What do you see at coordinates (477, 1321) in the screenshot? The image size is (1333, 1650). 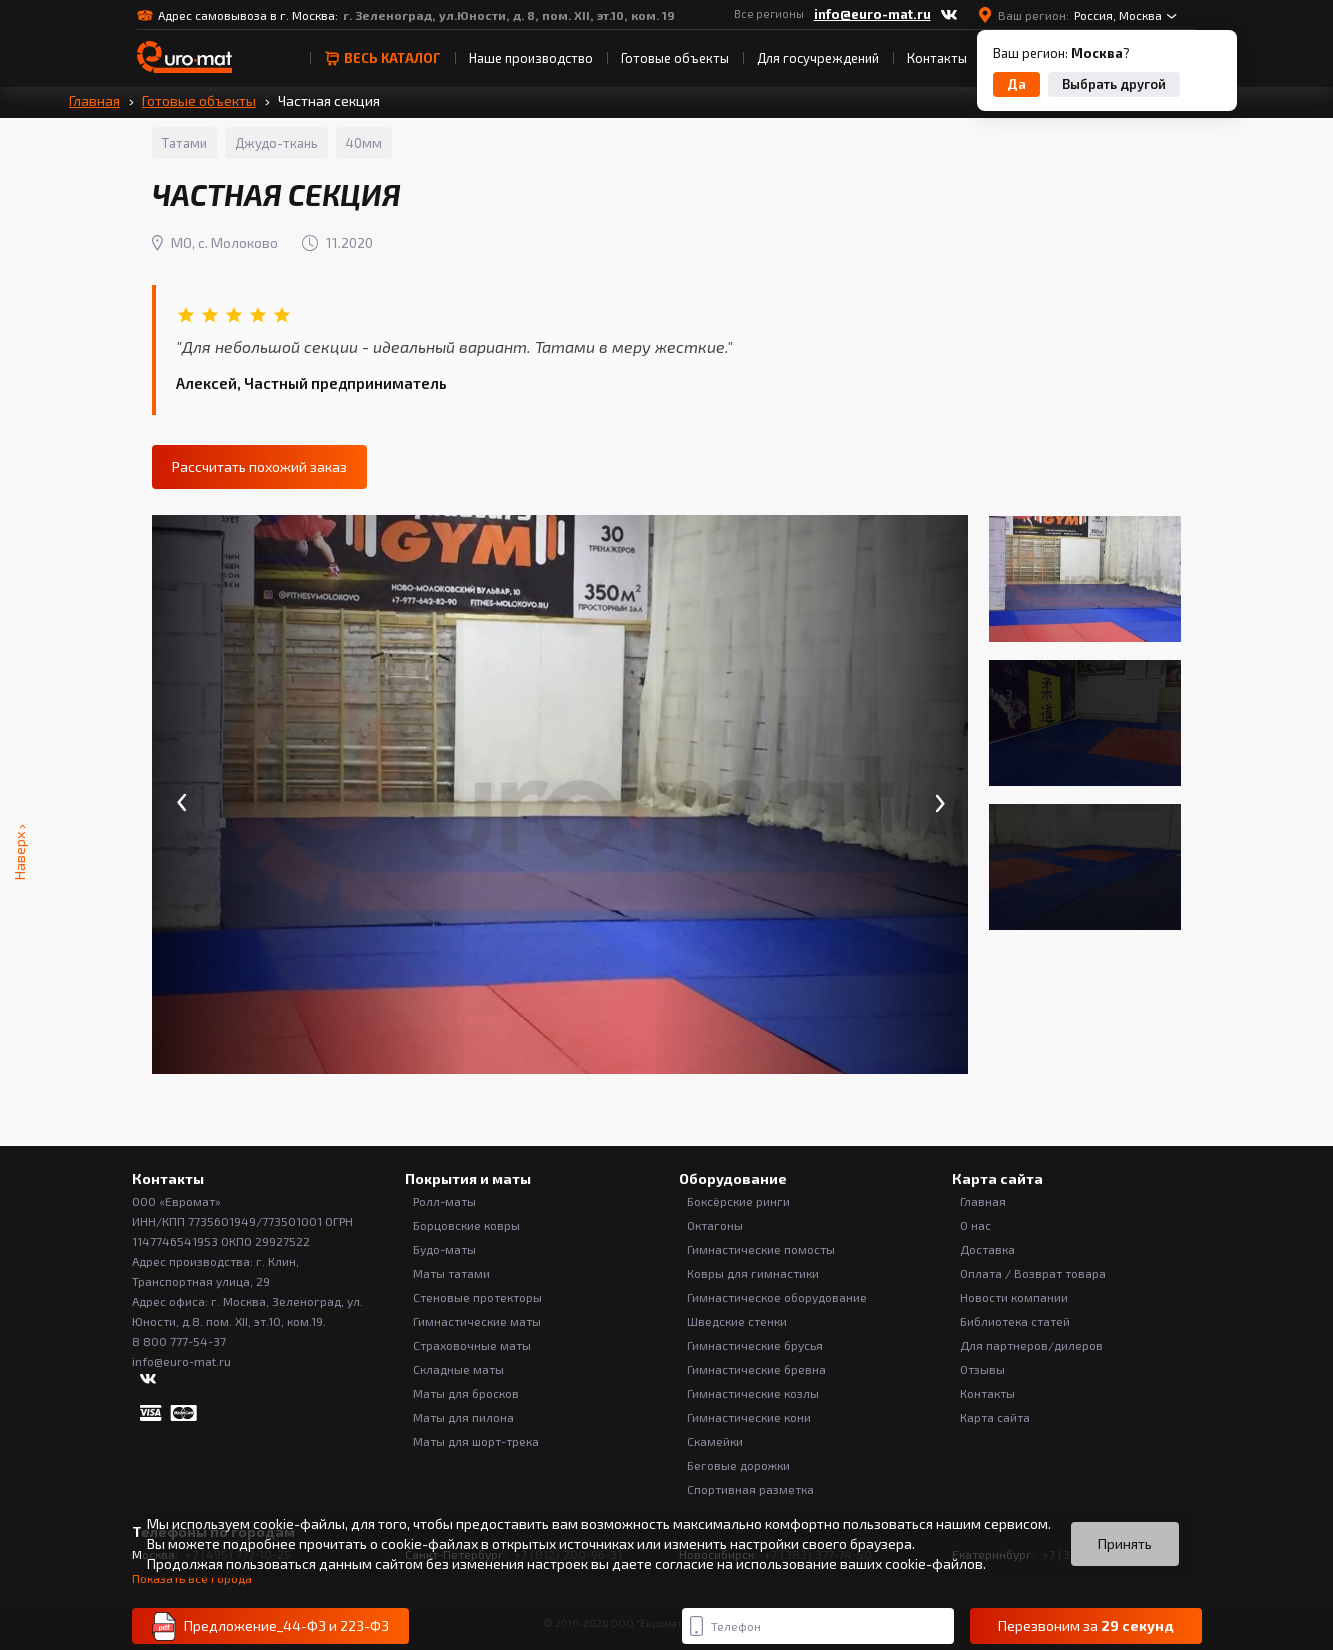 I see `Гимнастические маты` at bounding box center [477, 1321].